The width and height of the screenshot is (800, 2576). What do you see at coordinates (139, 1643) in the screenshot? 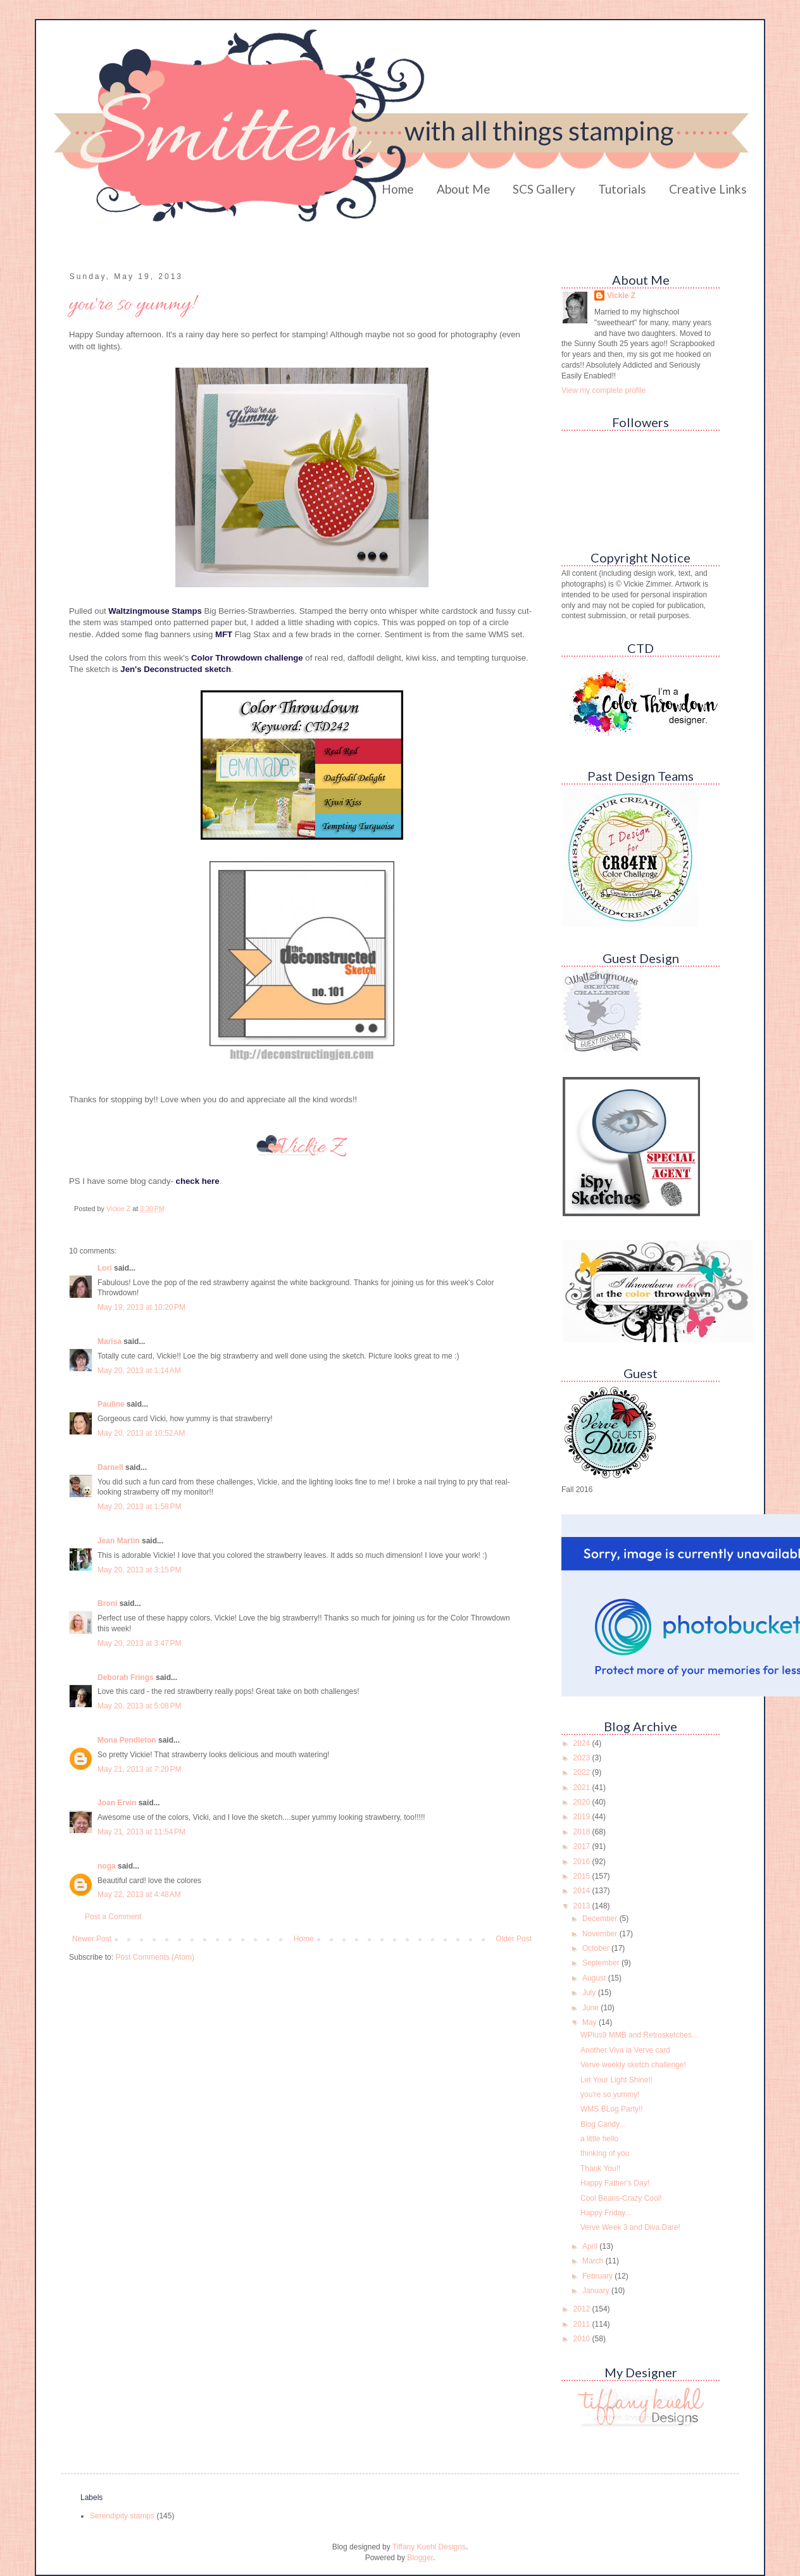
I see `May 20, 2013 at 3:47 PM` at bounding box center [139, 1643].